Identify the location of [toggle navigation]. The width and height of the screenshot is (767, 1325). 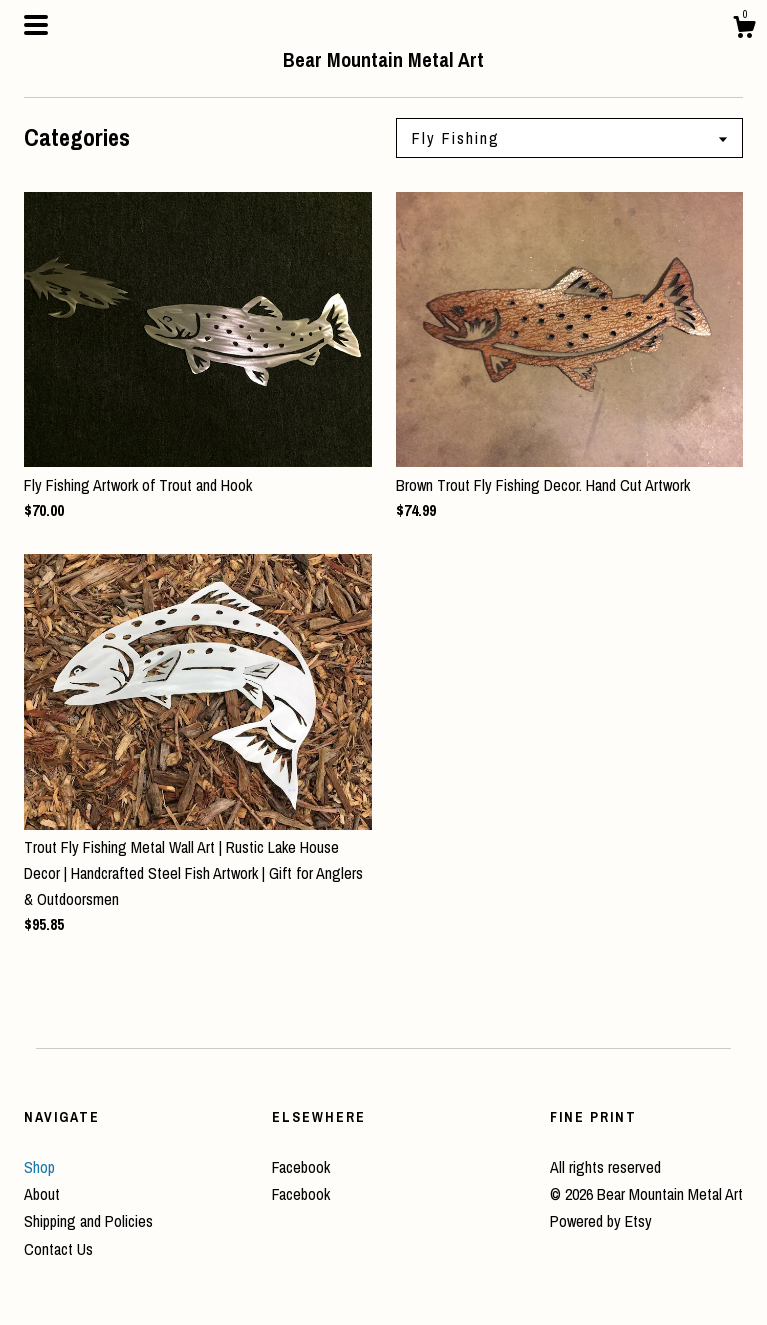
(36, 25).